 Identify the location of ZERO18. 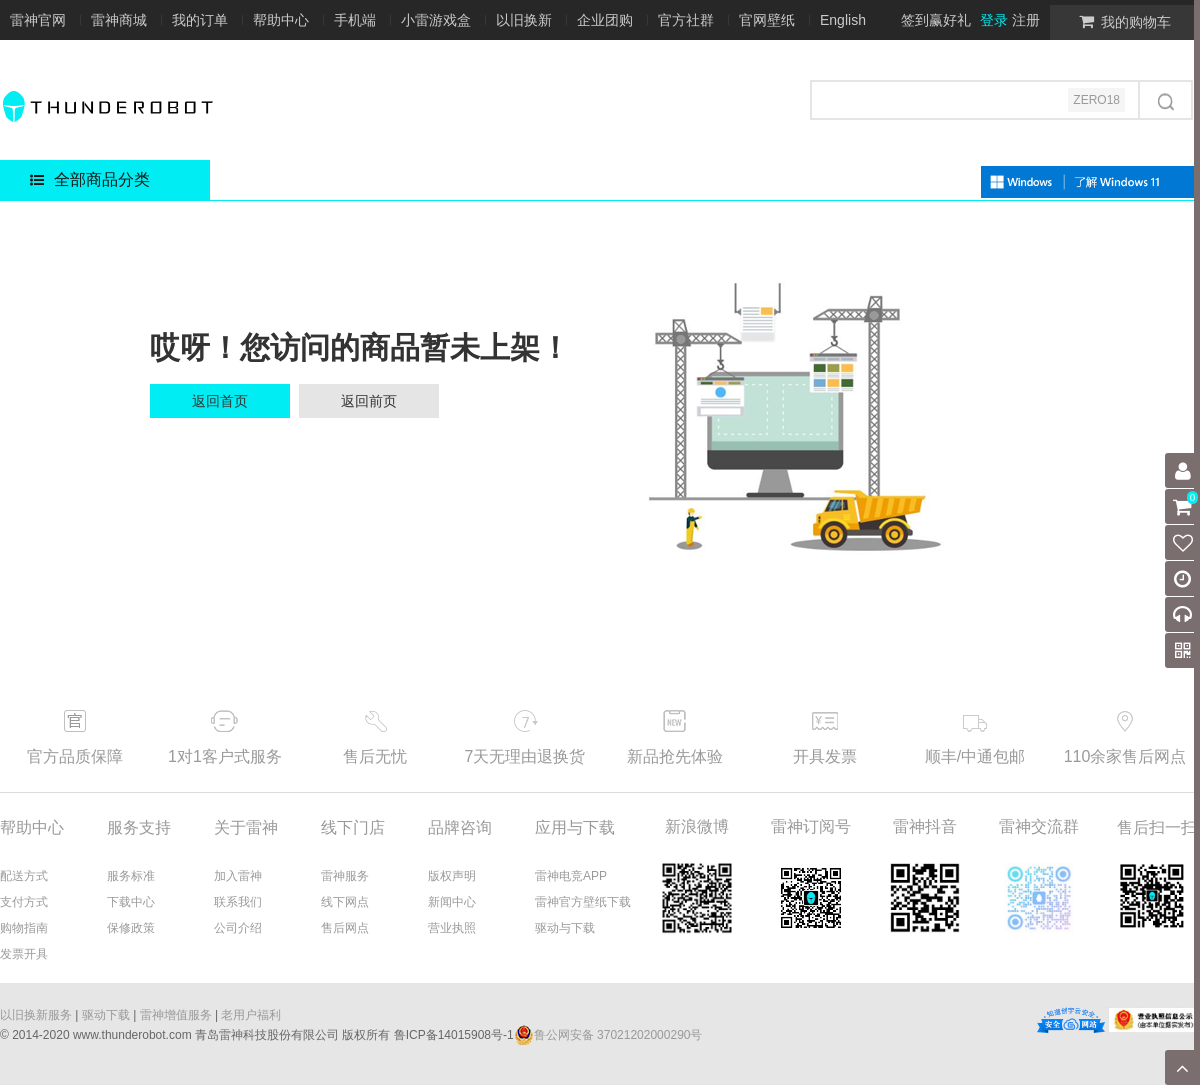
(1096, 100).